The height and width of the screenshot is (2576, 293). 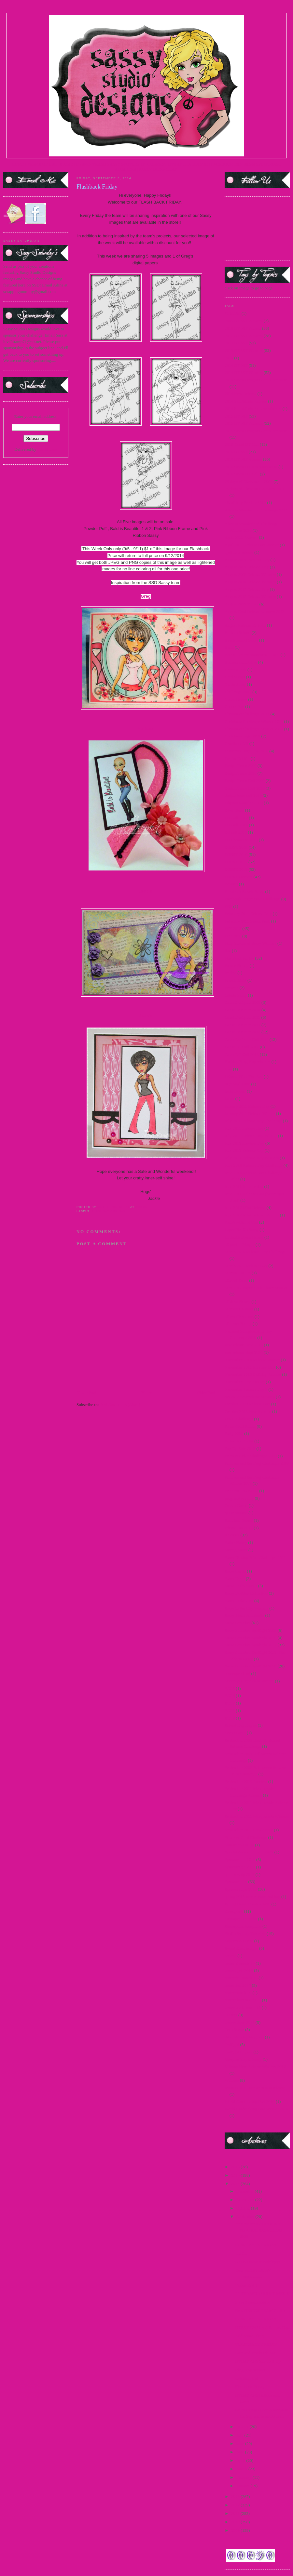 I want to click on Steampunk Josephine, so click(x=243, y=1926).